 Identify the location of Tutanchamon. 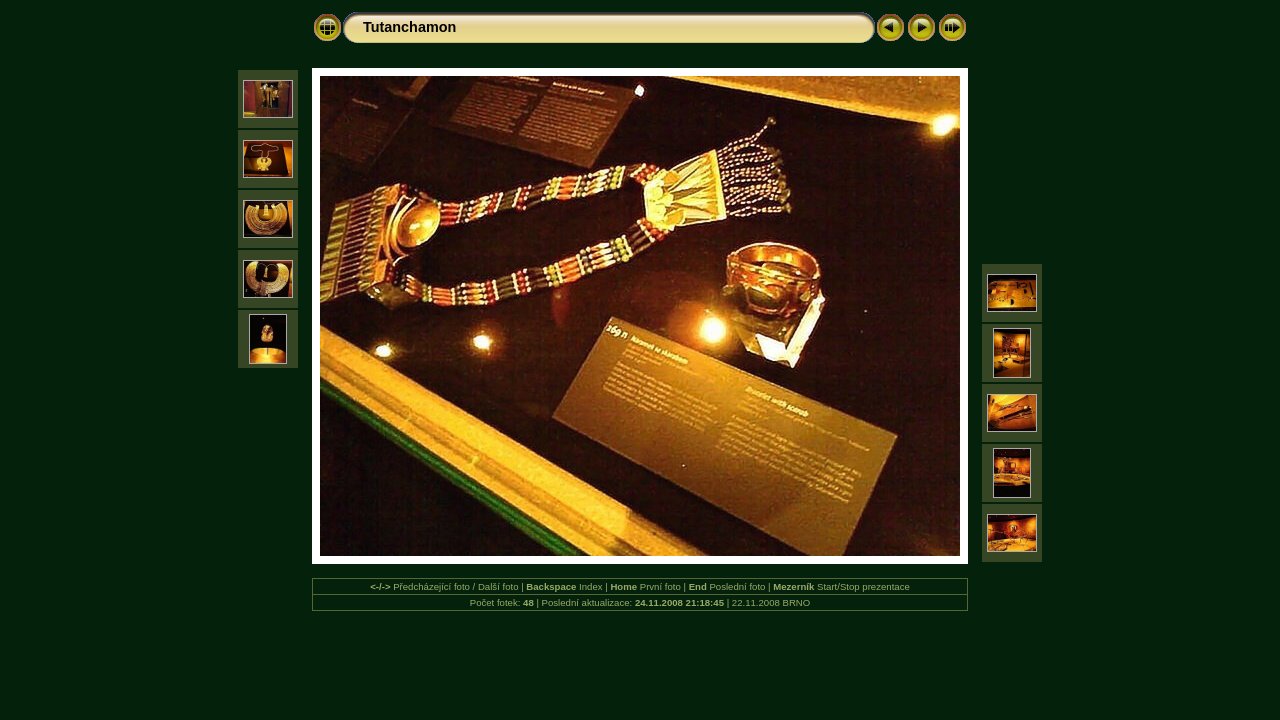
(409, 27).